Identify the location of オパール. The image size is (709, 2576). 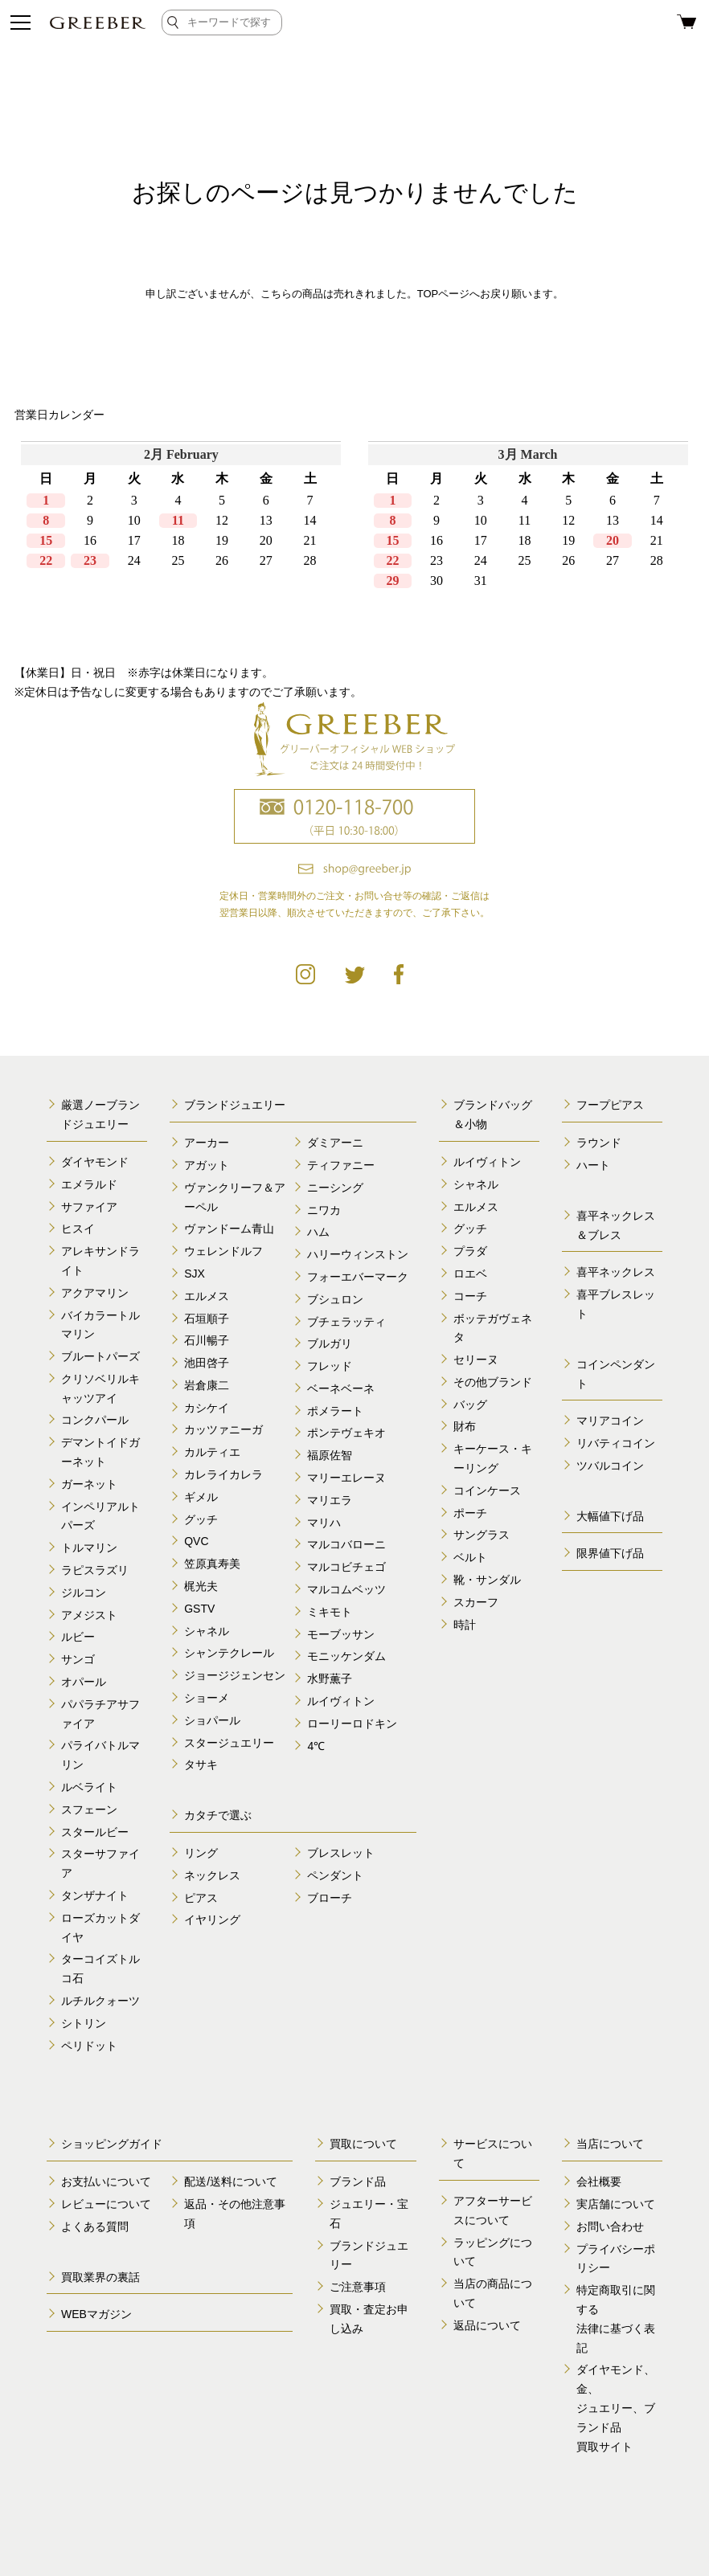
(83, 1681).